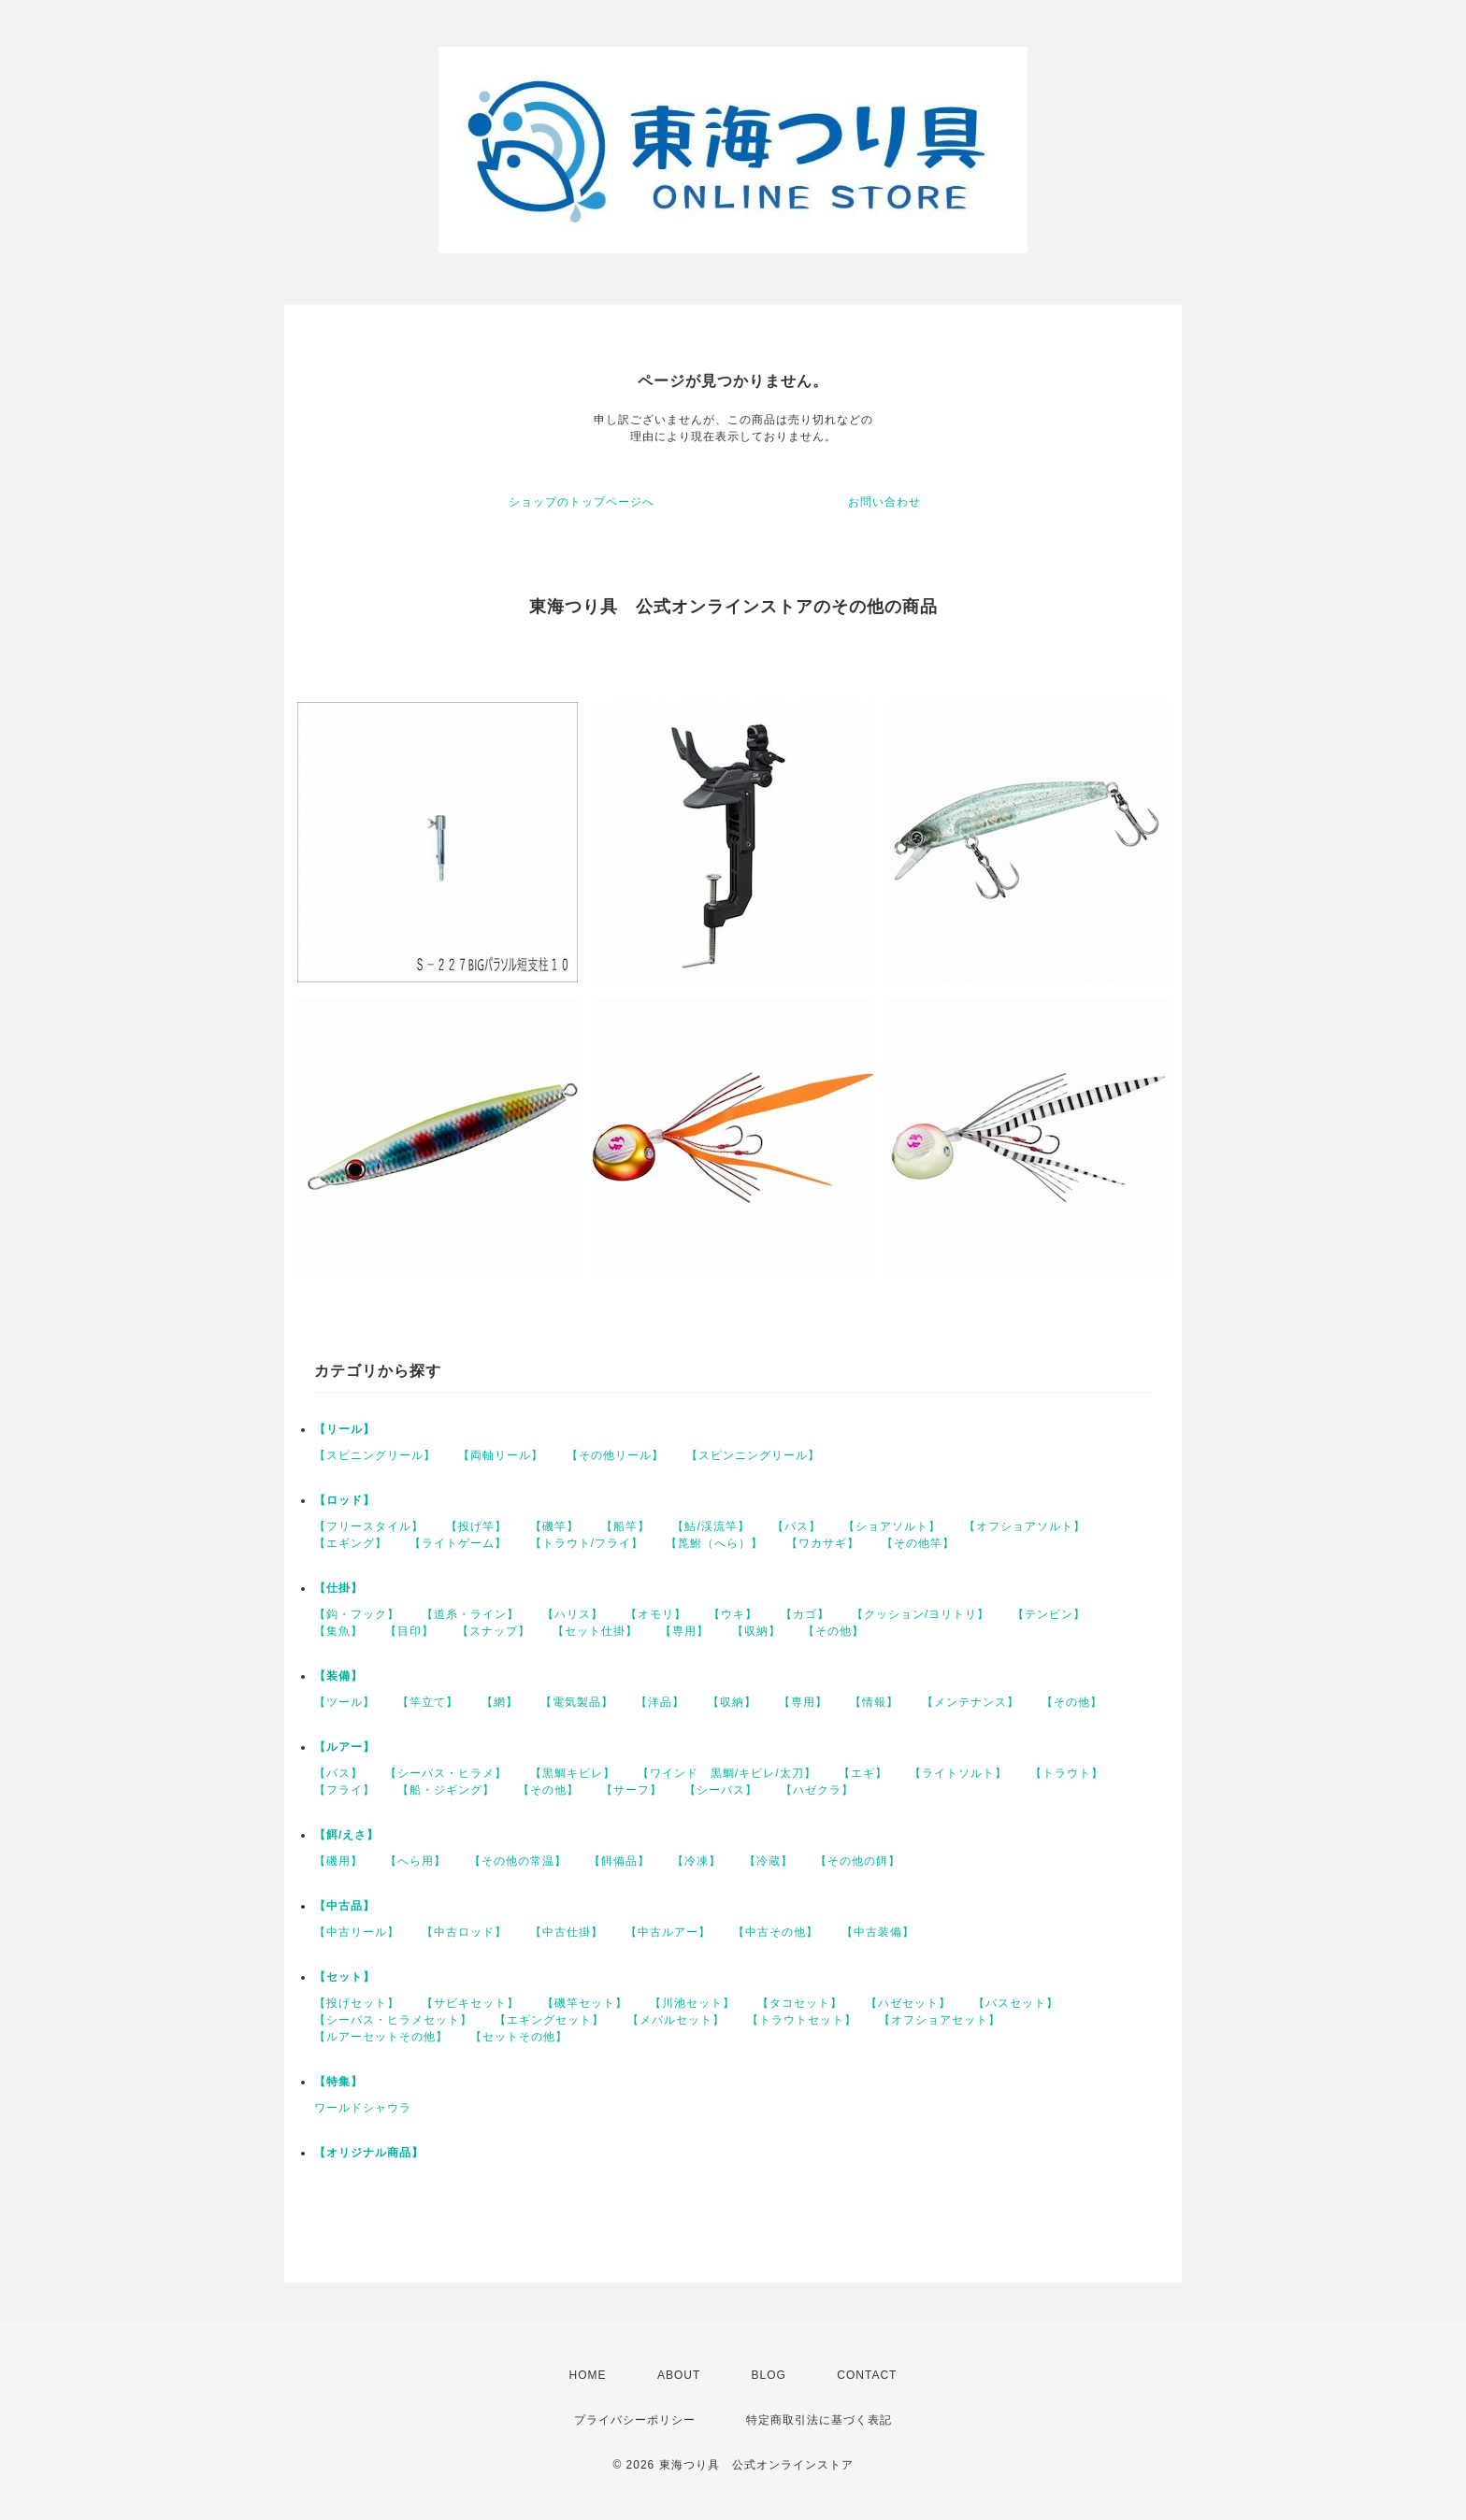 This screenshot has height=2520, width=1466. What do you see at coordinates (799, 2003) in the screenshot?
I see `【タコセット】` at bounding box center [799, 2003].